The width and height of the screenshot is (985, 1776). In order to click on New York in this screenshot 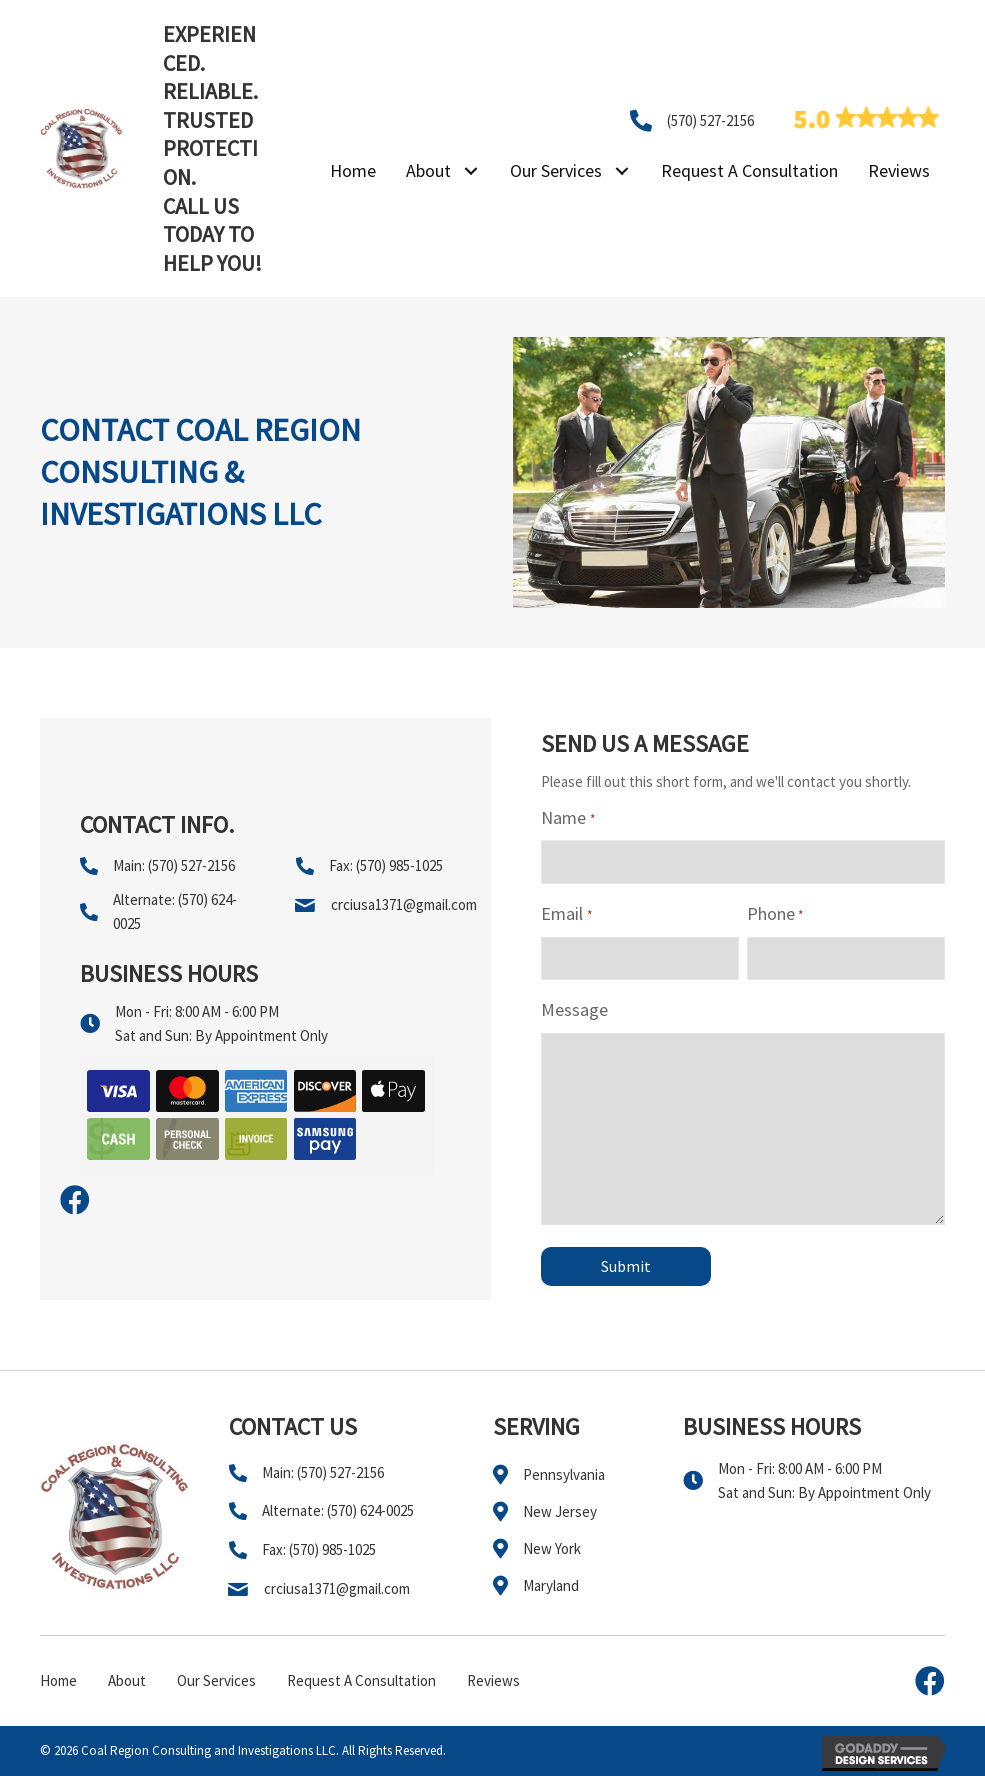, I will do `click(552, 1548)`.